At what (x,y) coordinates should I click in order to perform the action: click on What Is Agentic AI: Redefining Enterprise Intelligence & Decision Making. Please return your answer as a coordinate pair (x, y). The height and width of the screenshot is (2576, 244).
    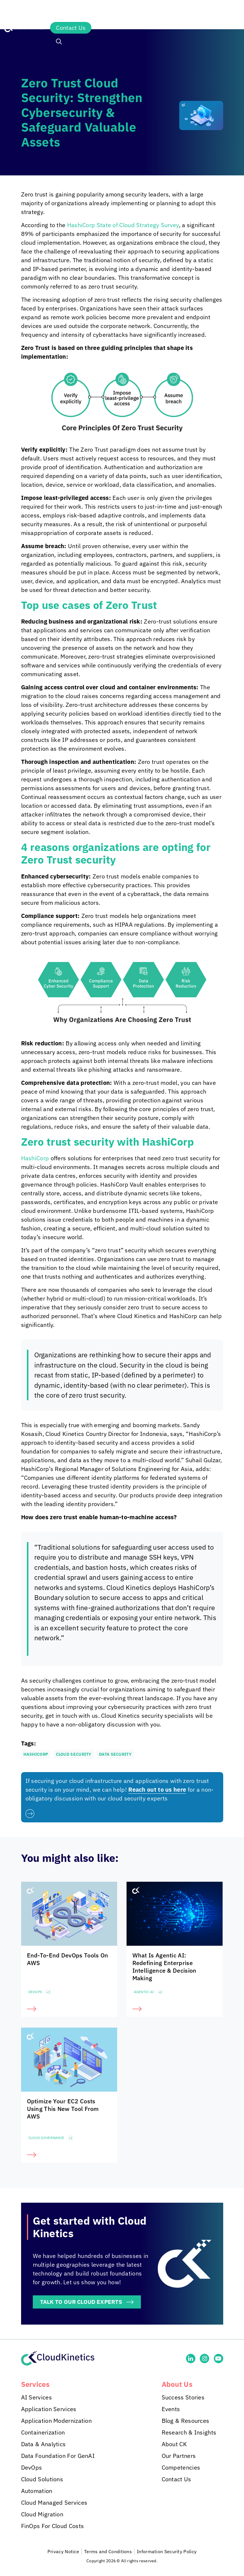
    Looking at the image, I should click on (164, 1966).